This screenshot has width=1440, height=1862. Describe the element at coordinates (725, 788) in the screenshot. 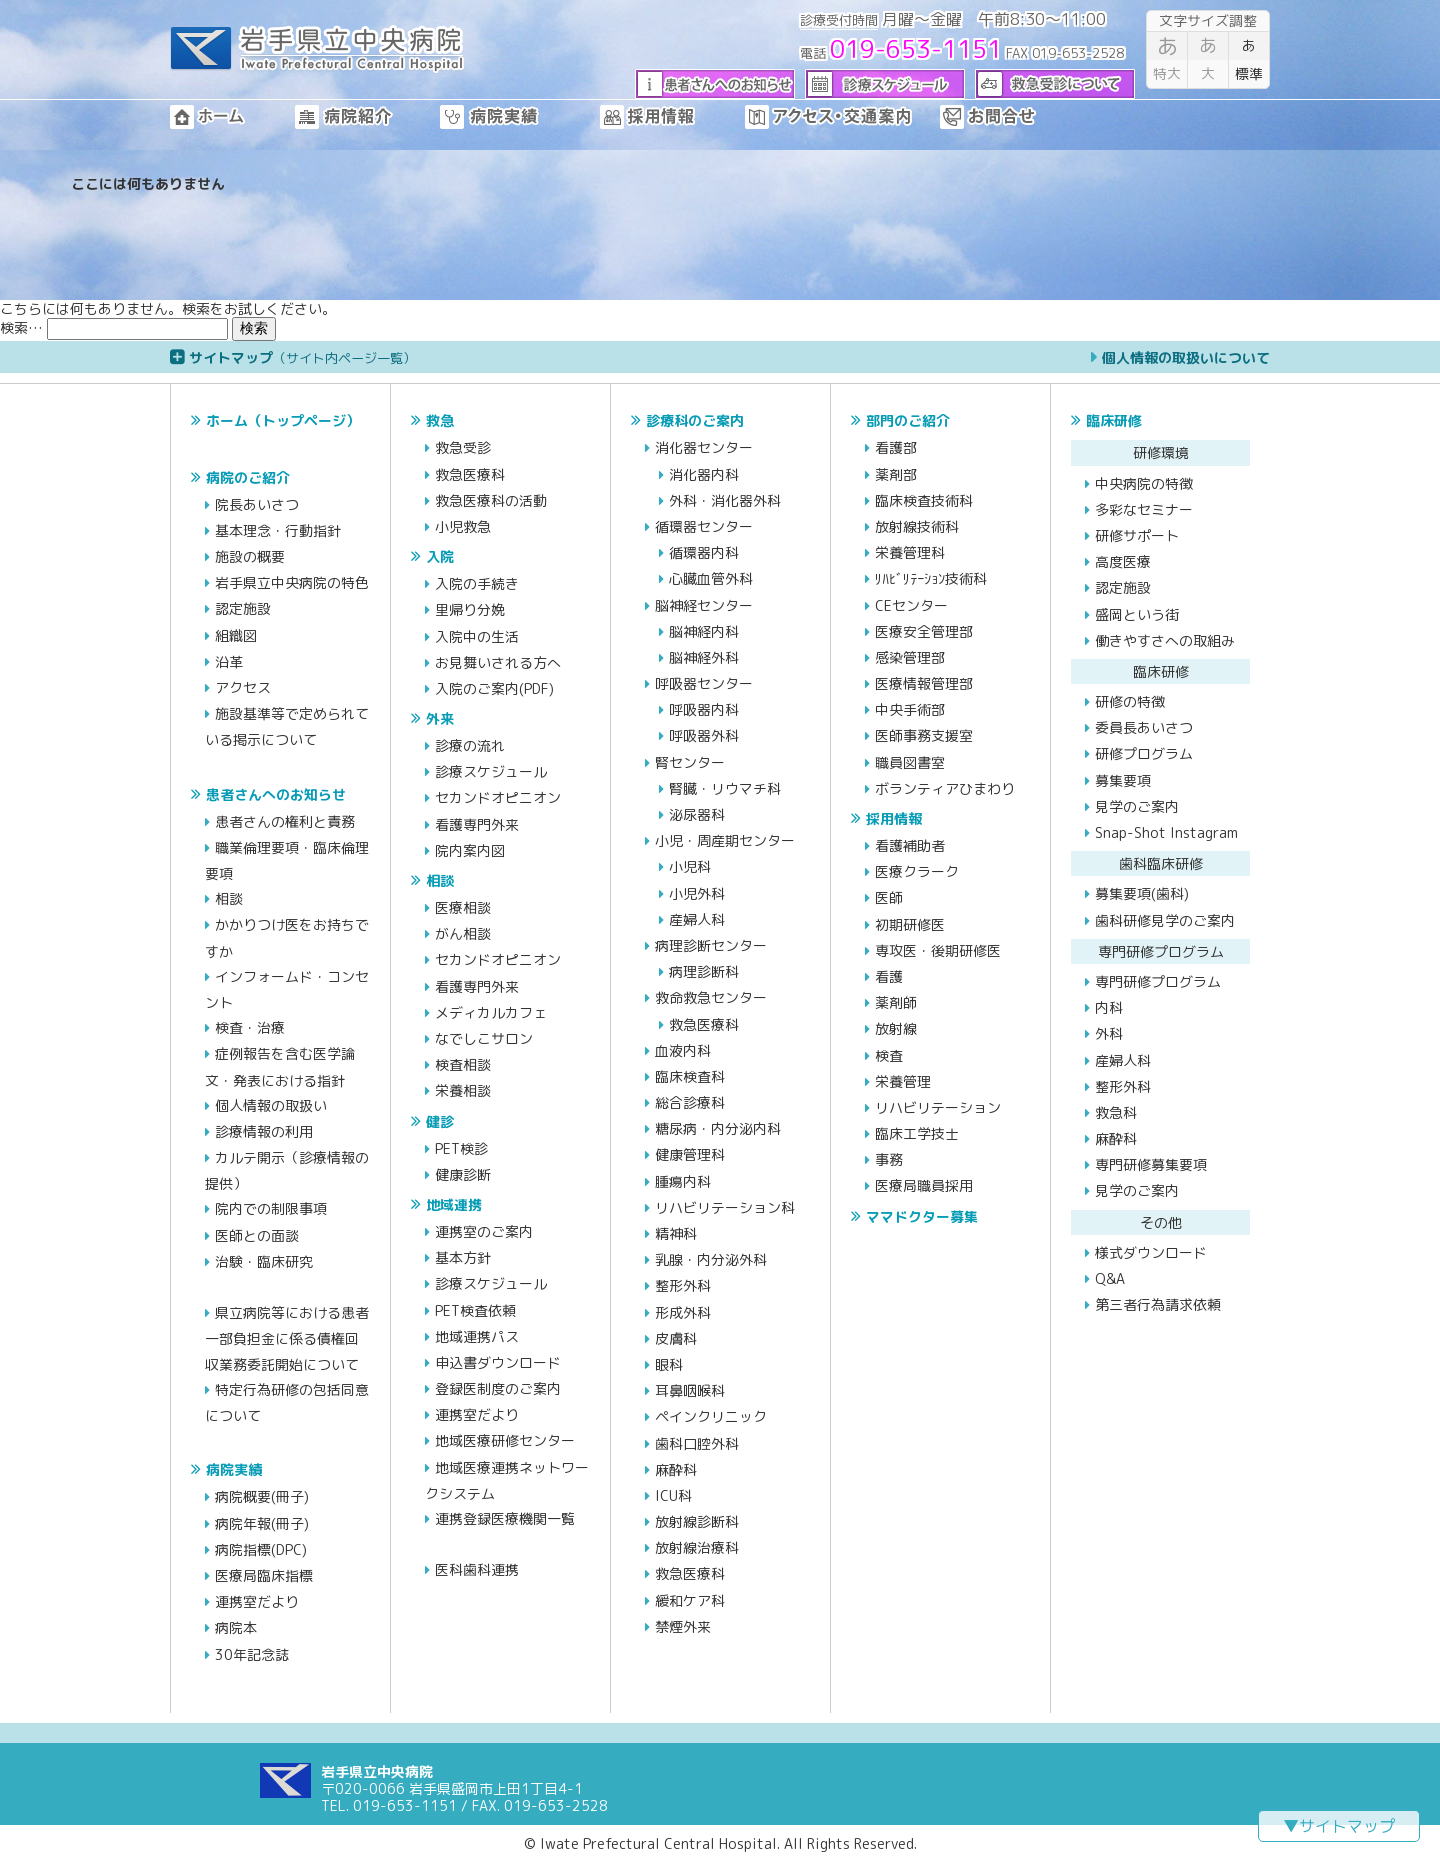

I see `腎臓・リウマチ科` at that location.